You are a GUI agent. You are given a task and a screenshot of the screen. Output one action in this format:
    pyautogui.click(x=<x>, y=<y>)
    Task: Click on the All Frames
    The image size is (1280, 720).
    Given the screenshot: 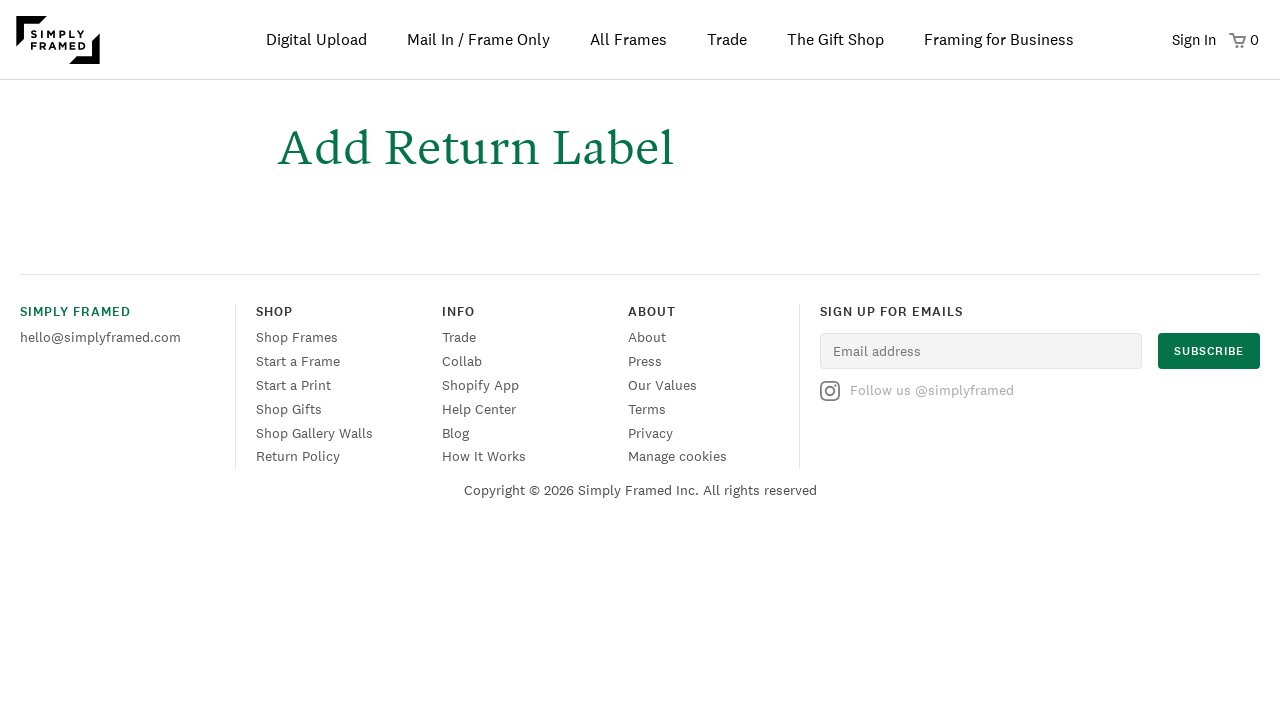 What is the action you would take?
    pyautogui.click(x=628, y=39)
    